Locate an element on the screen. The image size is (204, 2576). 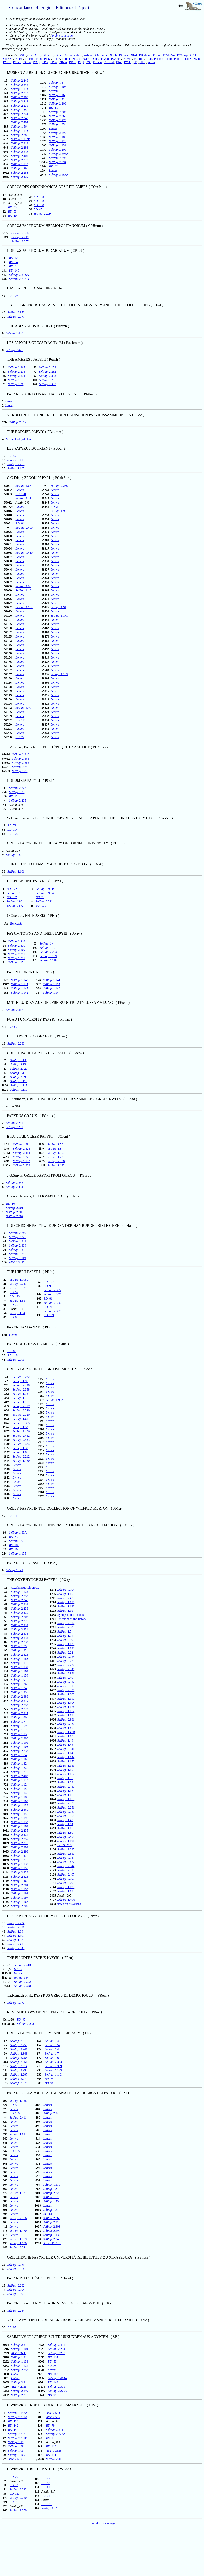
_1.120 is located at coordinates (19, 164).